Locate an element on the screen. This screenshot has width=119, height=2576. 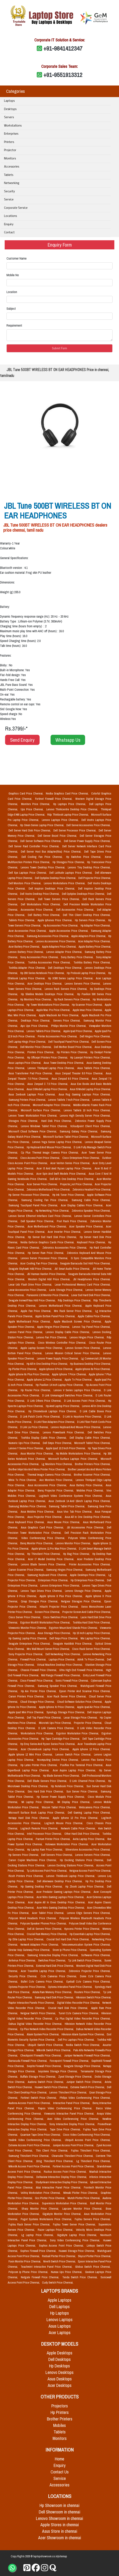
Hp Accessories Price Chennai, is located at coordinates (61, 925).